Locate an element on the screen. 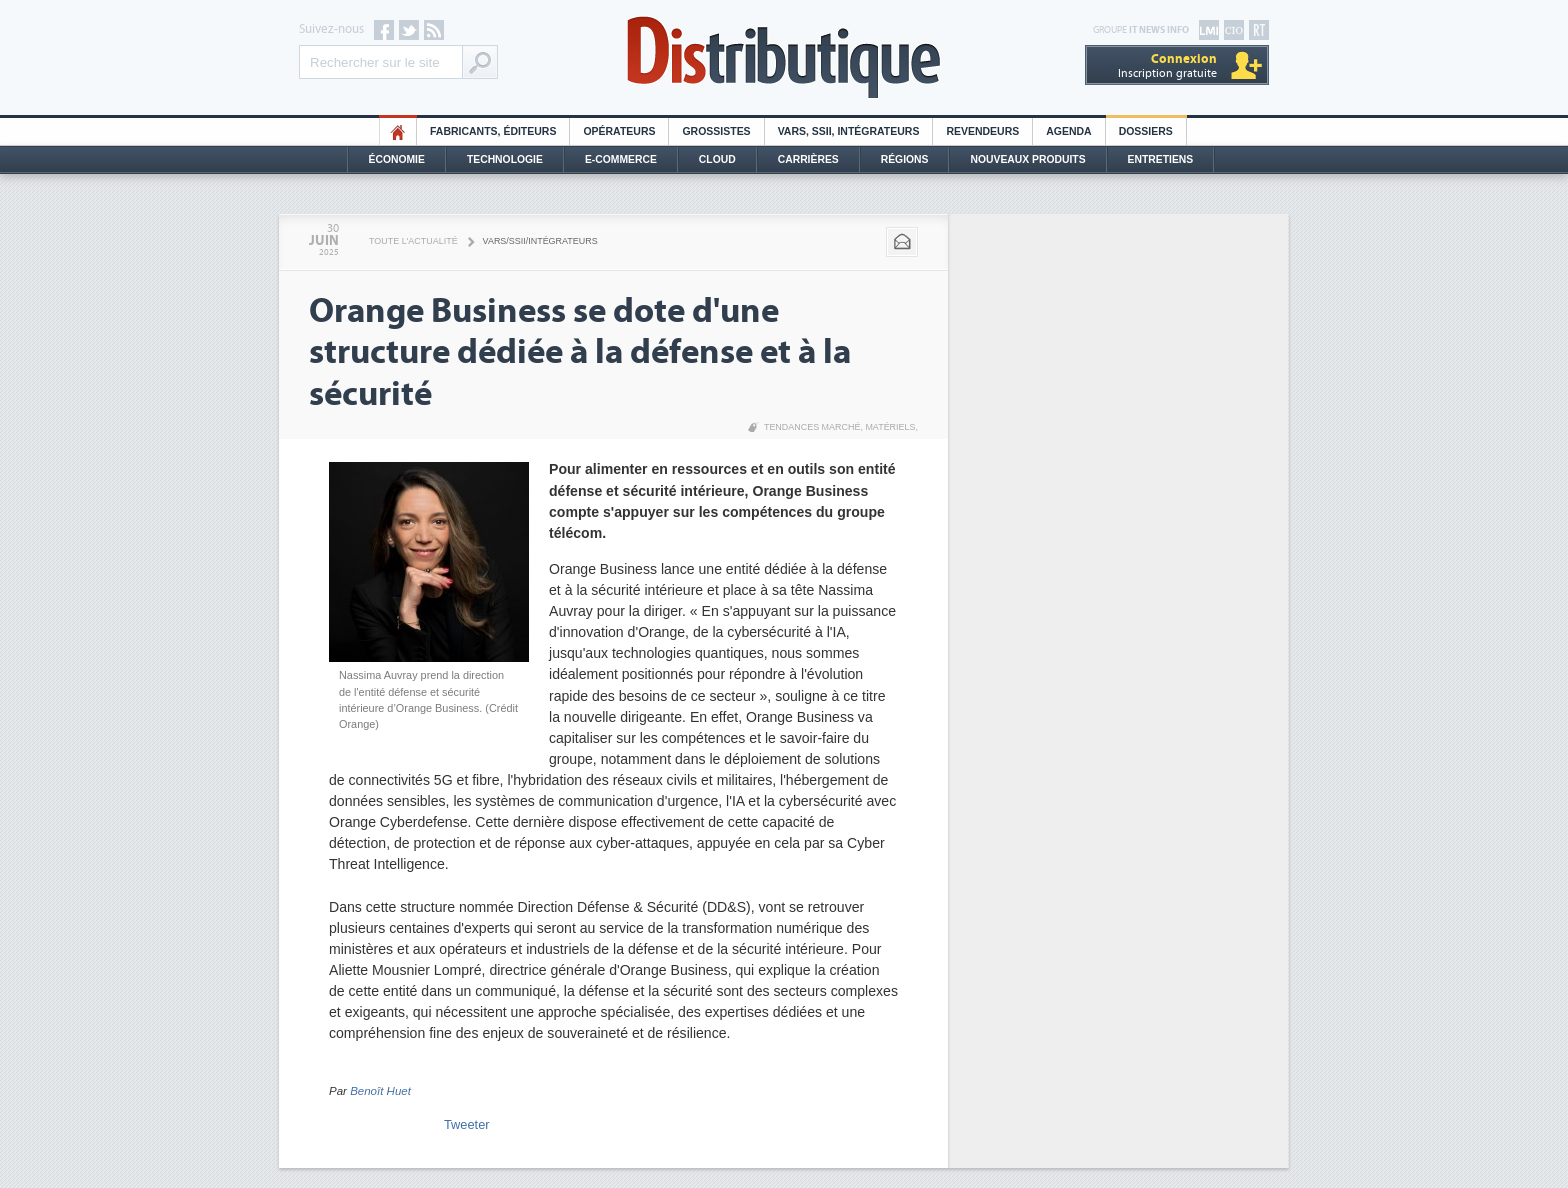 The height and width of the screenshot is (1188, 1568). Grossistes is located at coordinates (716, 131).